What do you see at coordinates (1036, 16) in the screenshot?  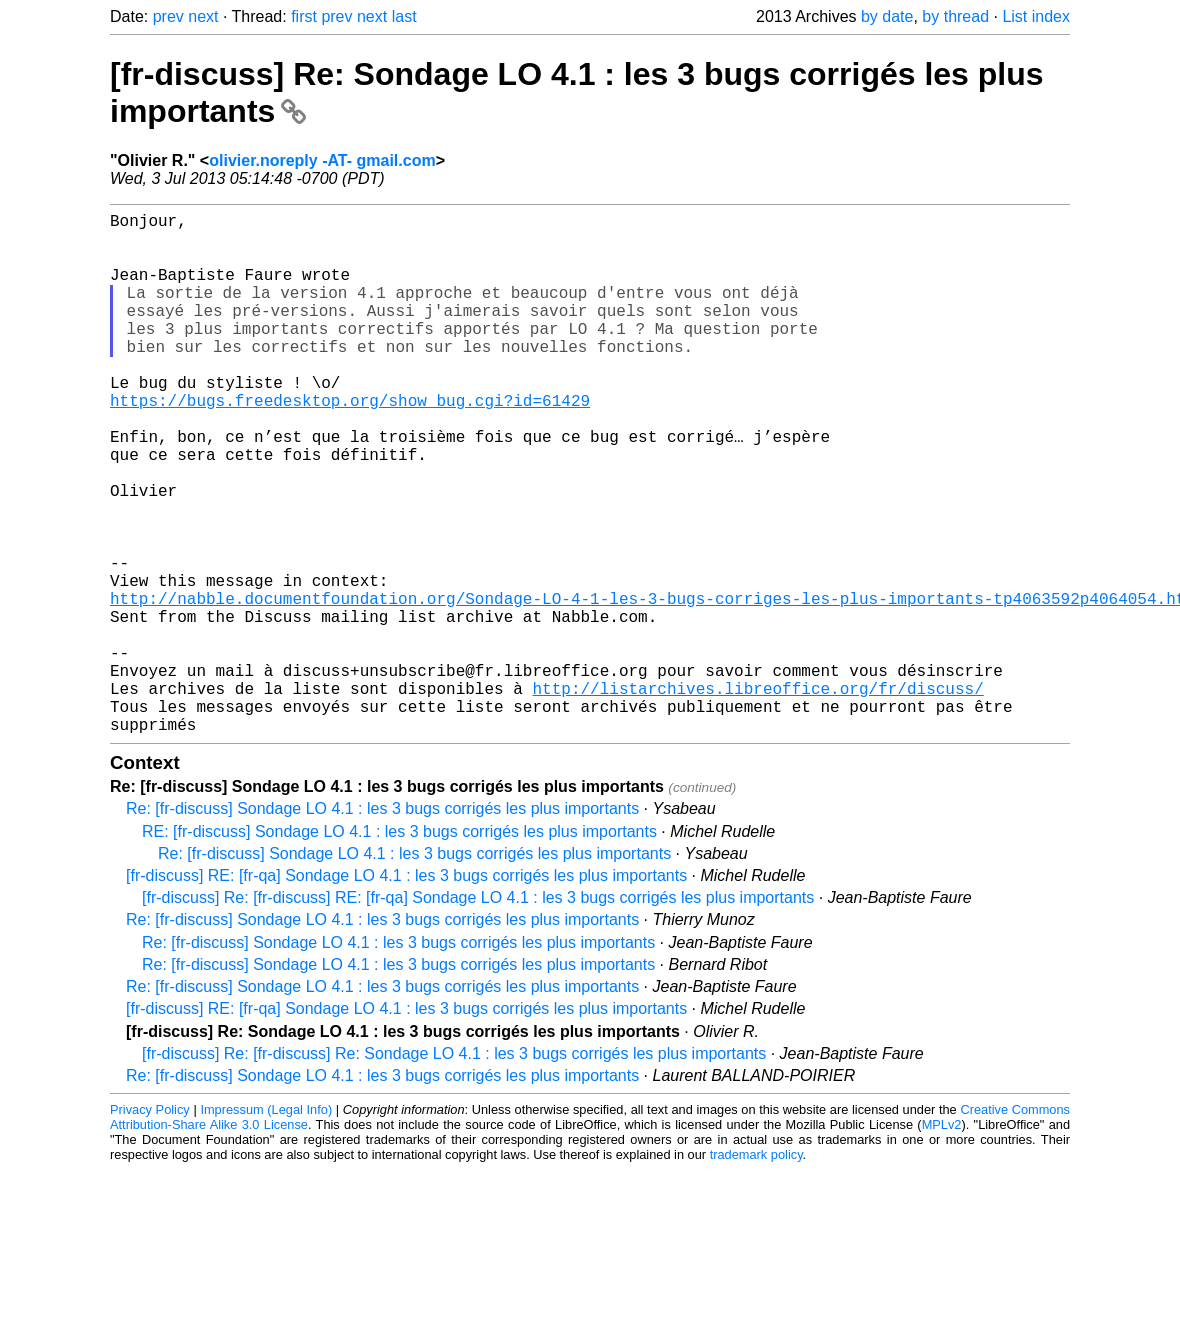 I see `List index` at bounding box center [1036, 16].